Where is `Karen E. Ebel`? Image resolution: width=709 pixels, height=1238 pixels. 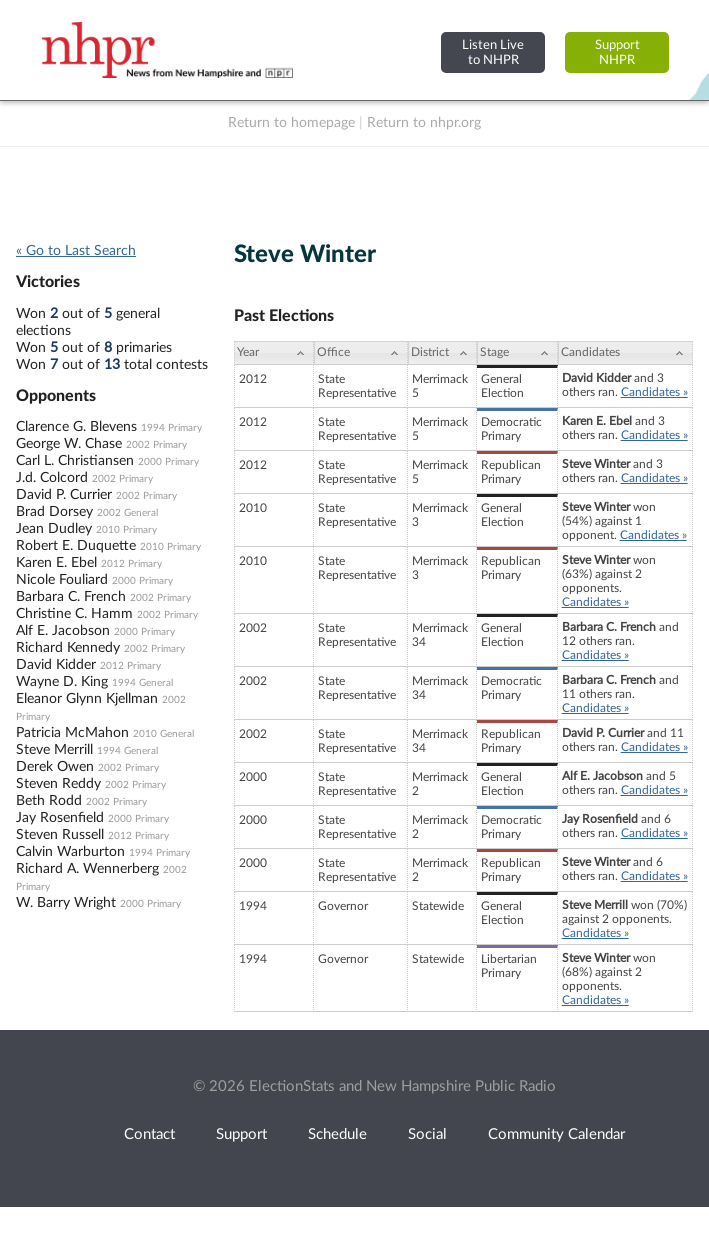 Karen E. Ebel is located at coordinates (56, 563).